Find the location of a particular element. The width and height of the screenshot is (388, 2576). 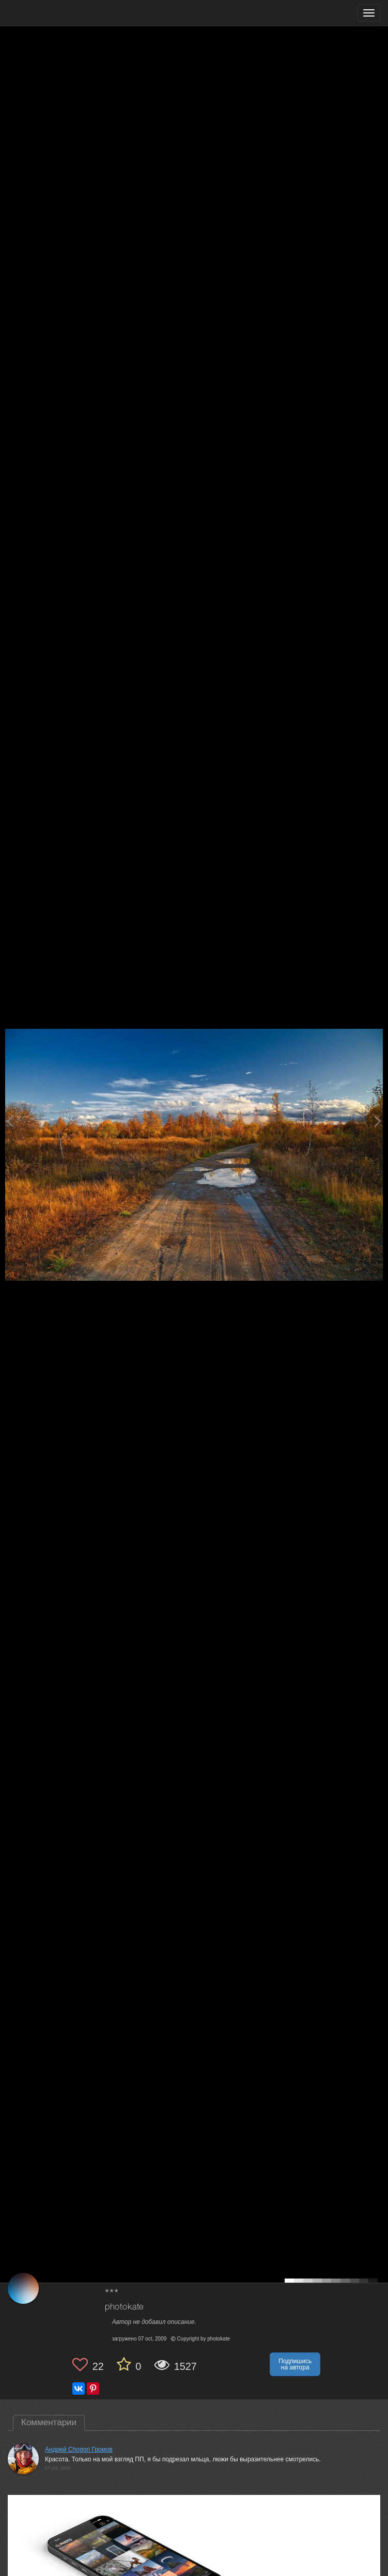

Подпишись на автора [button] is located at coordinates (295, 2364).